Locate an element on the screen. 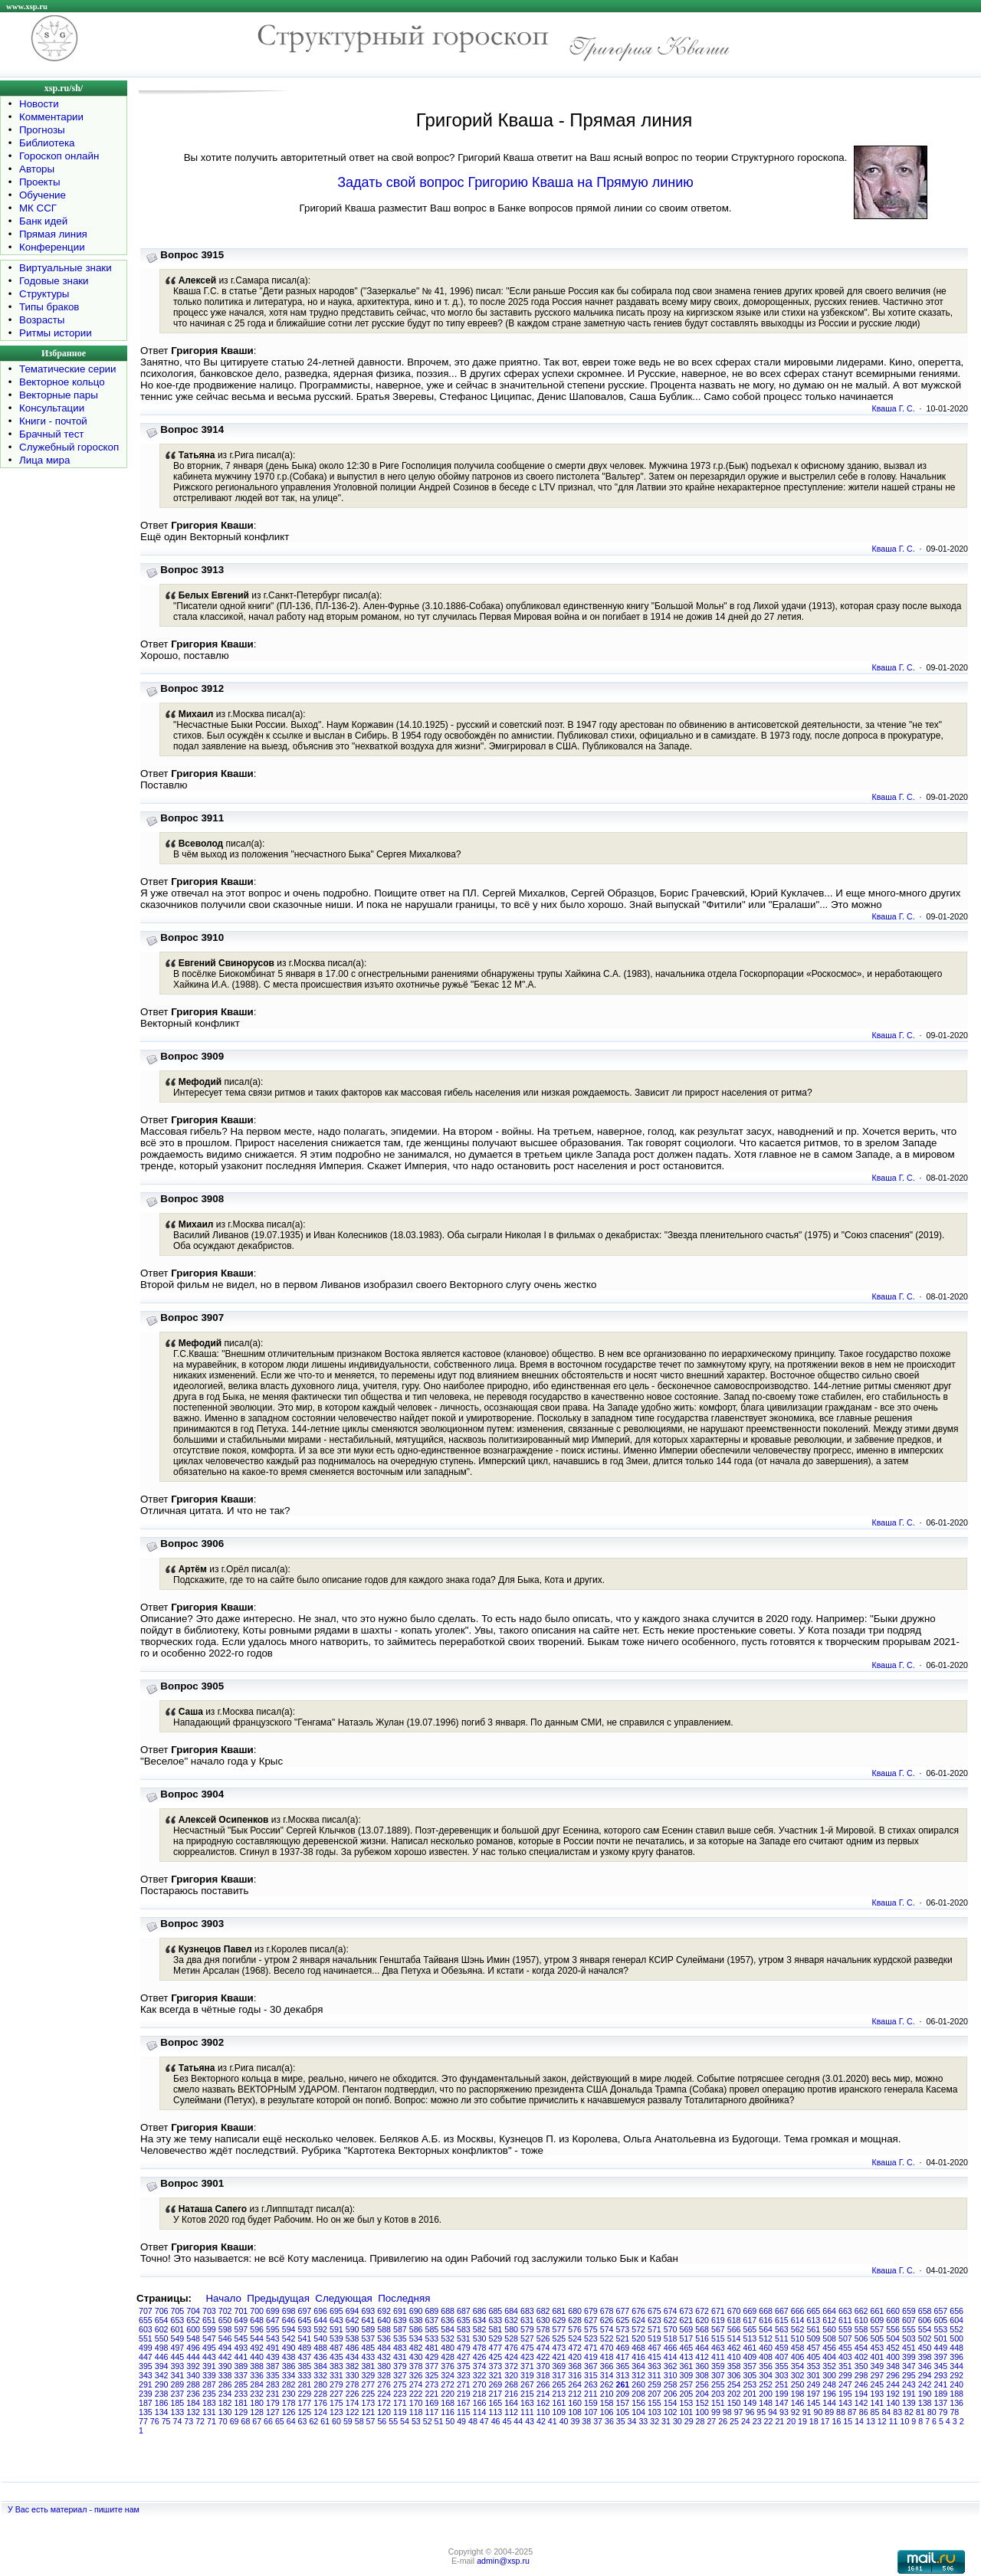 This screenshot has height=2576, width=981. Векторные пары is located at coordinates (58, 395).